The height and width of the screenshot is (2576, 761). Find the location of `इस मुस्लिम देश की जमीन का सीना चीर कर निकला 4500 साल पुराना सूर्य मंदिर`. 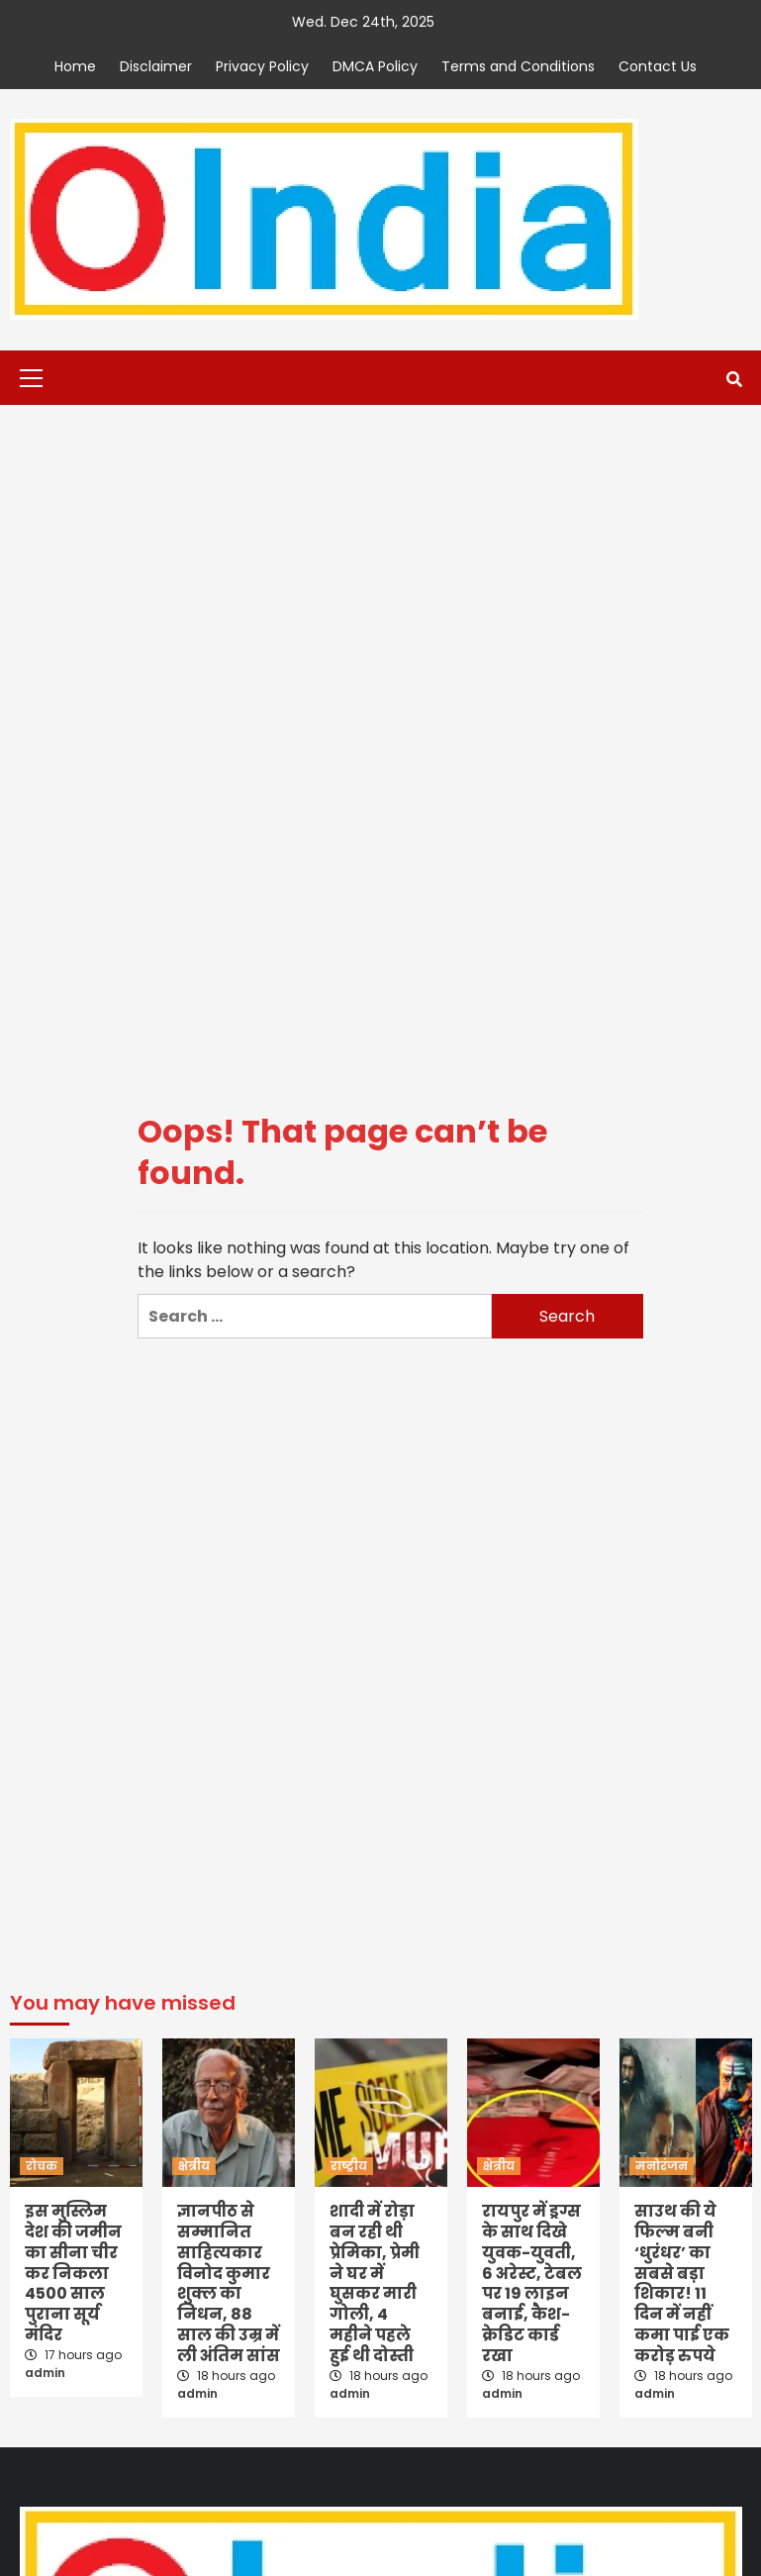

इस मुस्लिम देश की जमीन का सीना चीर कर निकला 4500 साल पुराना सूर्य मंदिर is located at coordinates (73, 2273).